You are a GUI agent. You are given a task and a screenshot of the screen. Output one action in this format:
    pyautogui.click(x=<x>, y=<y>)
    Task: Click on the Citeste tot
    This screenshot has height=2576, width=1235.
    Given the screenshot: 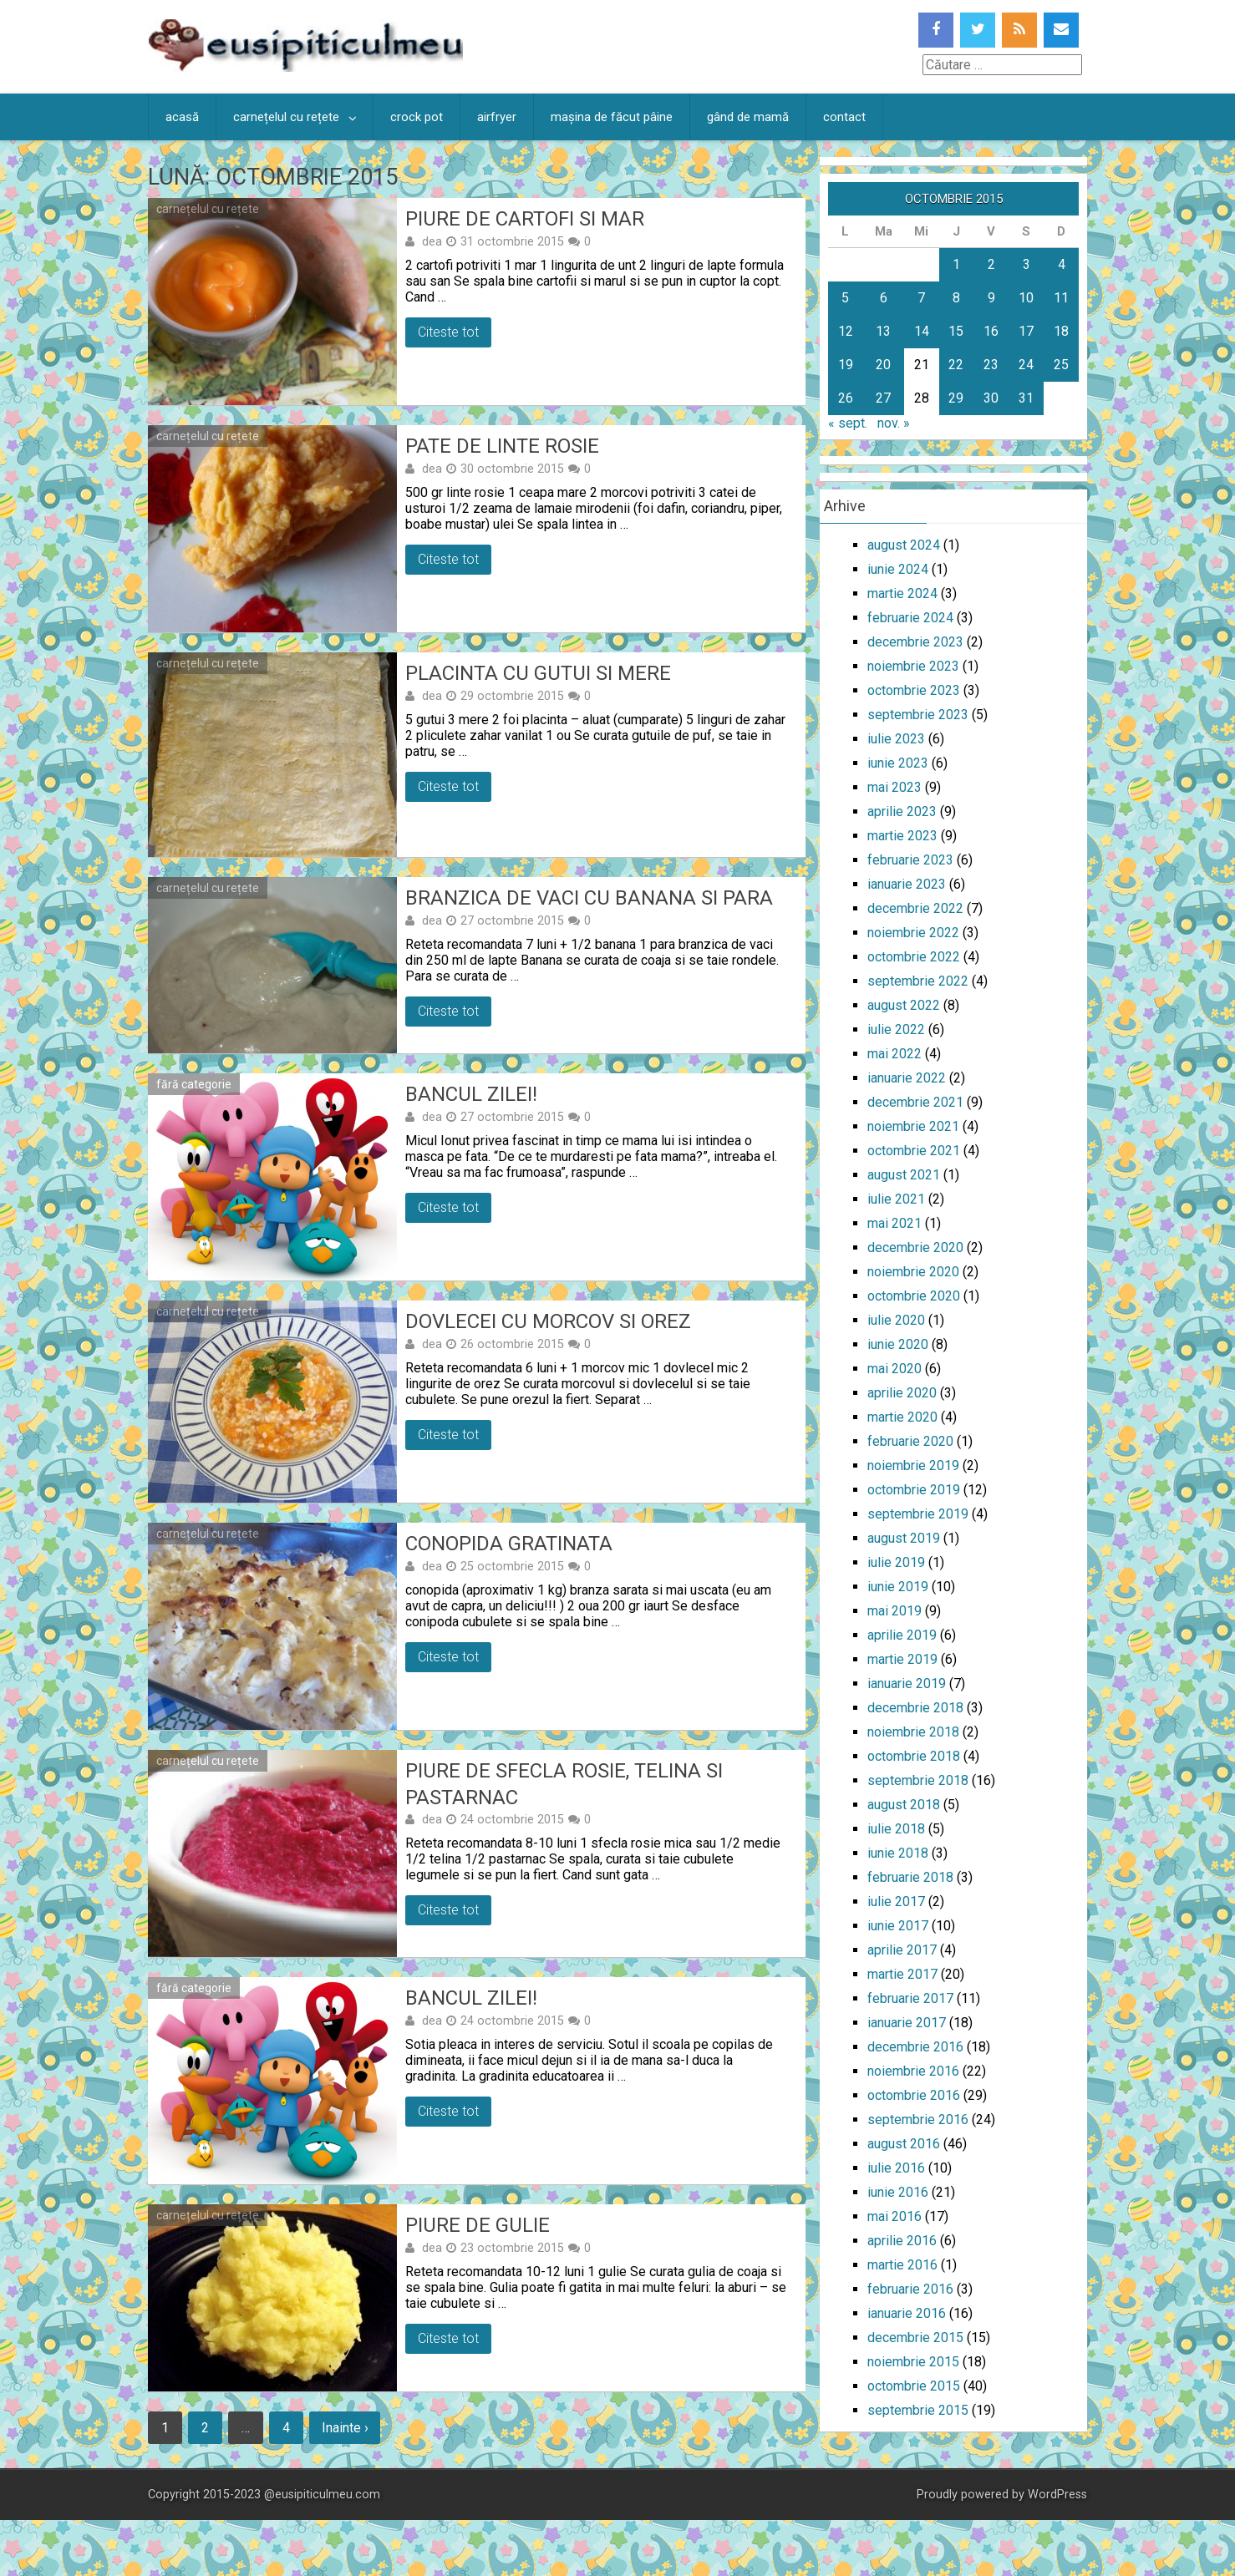 What is the action you would take?
    pyautogui.click(x=448, y=332)
    